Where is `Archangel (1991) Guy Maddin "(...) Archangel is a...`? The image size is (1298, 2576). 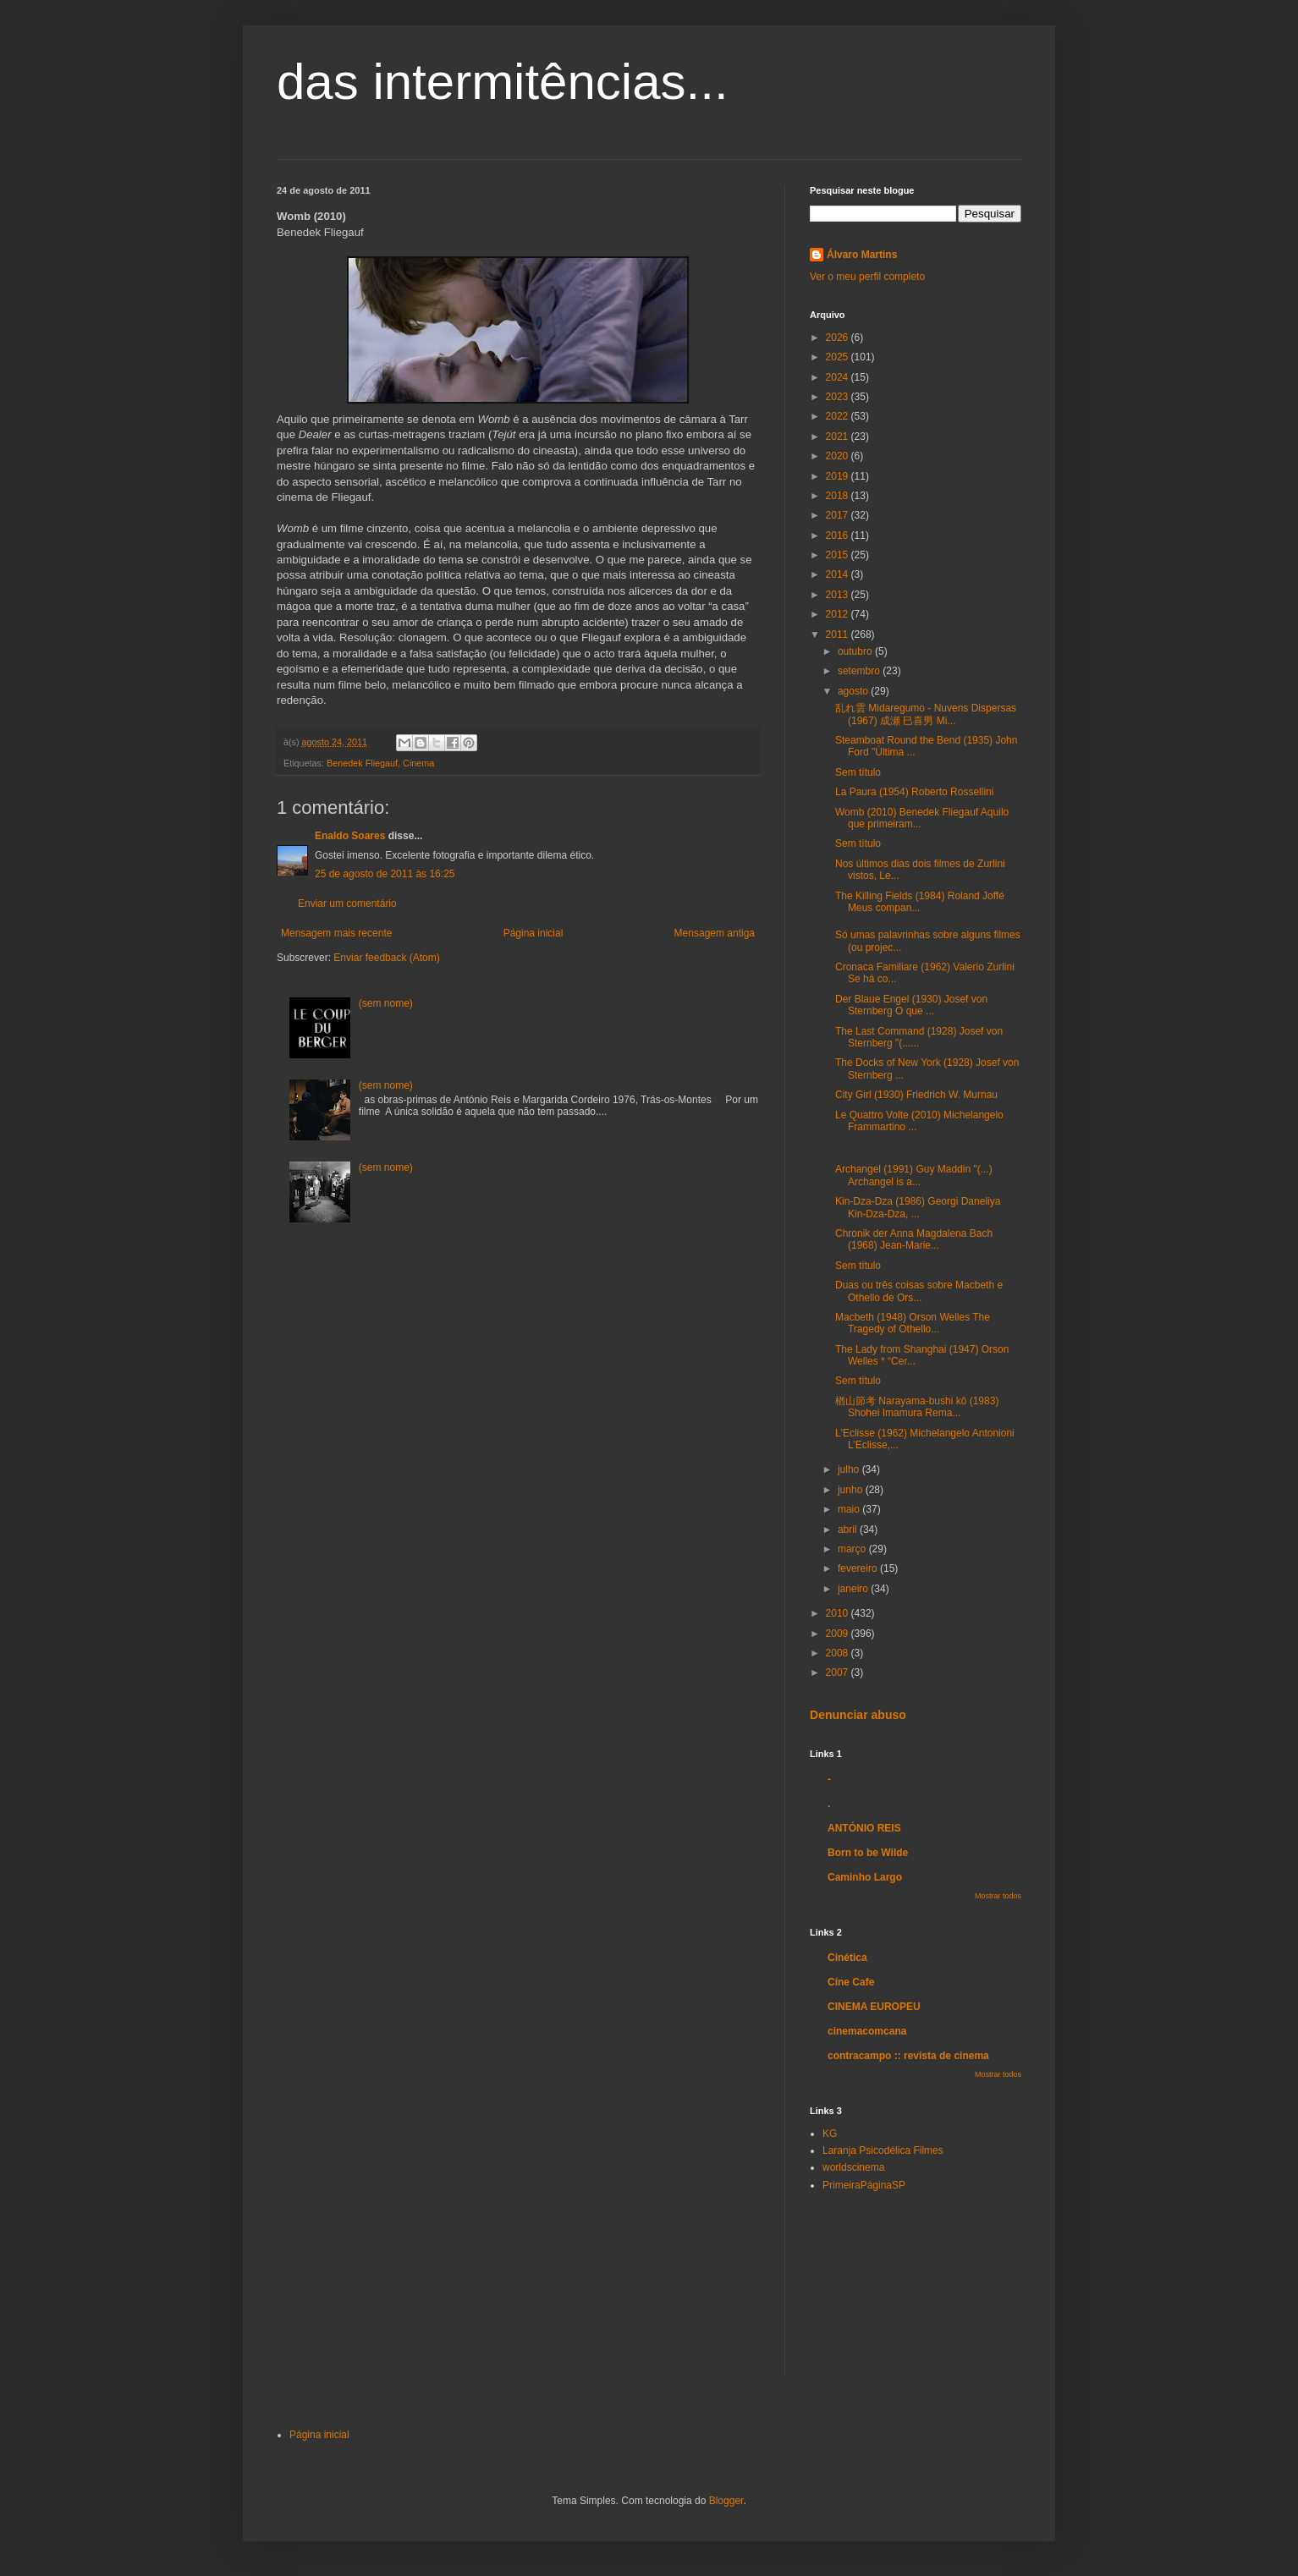
Archangel (1991) Guy Maddin "(...) Archangel is a... is located at coordinates (914, 1175).